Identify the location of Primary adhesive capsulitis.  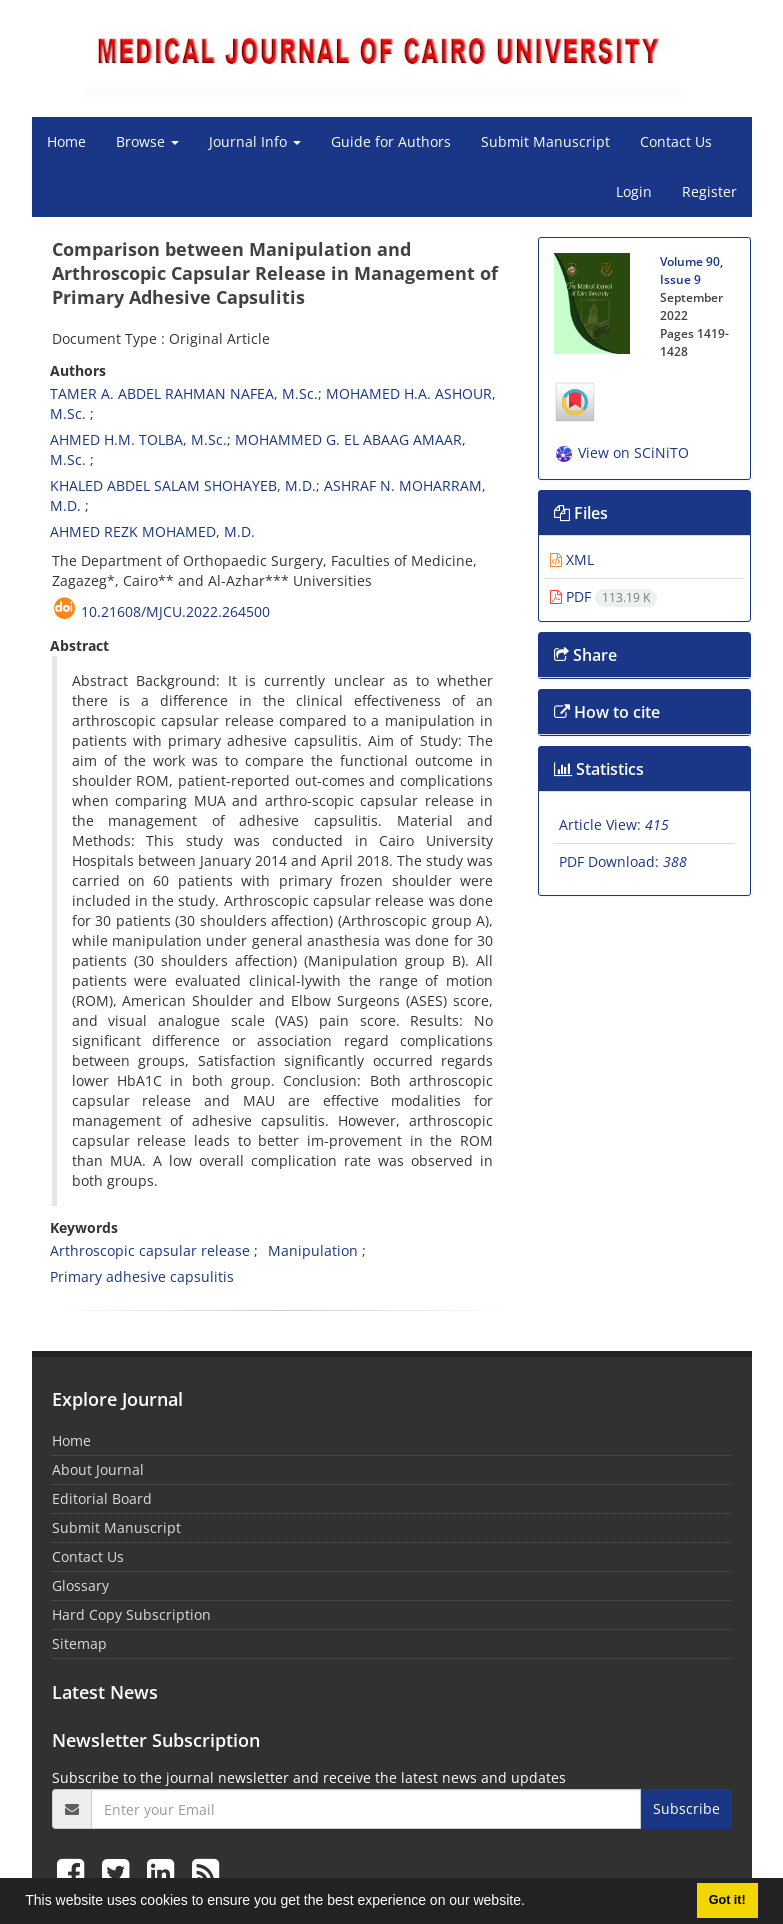
(142, 1276).